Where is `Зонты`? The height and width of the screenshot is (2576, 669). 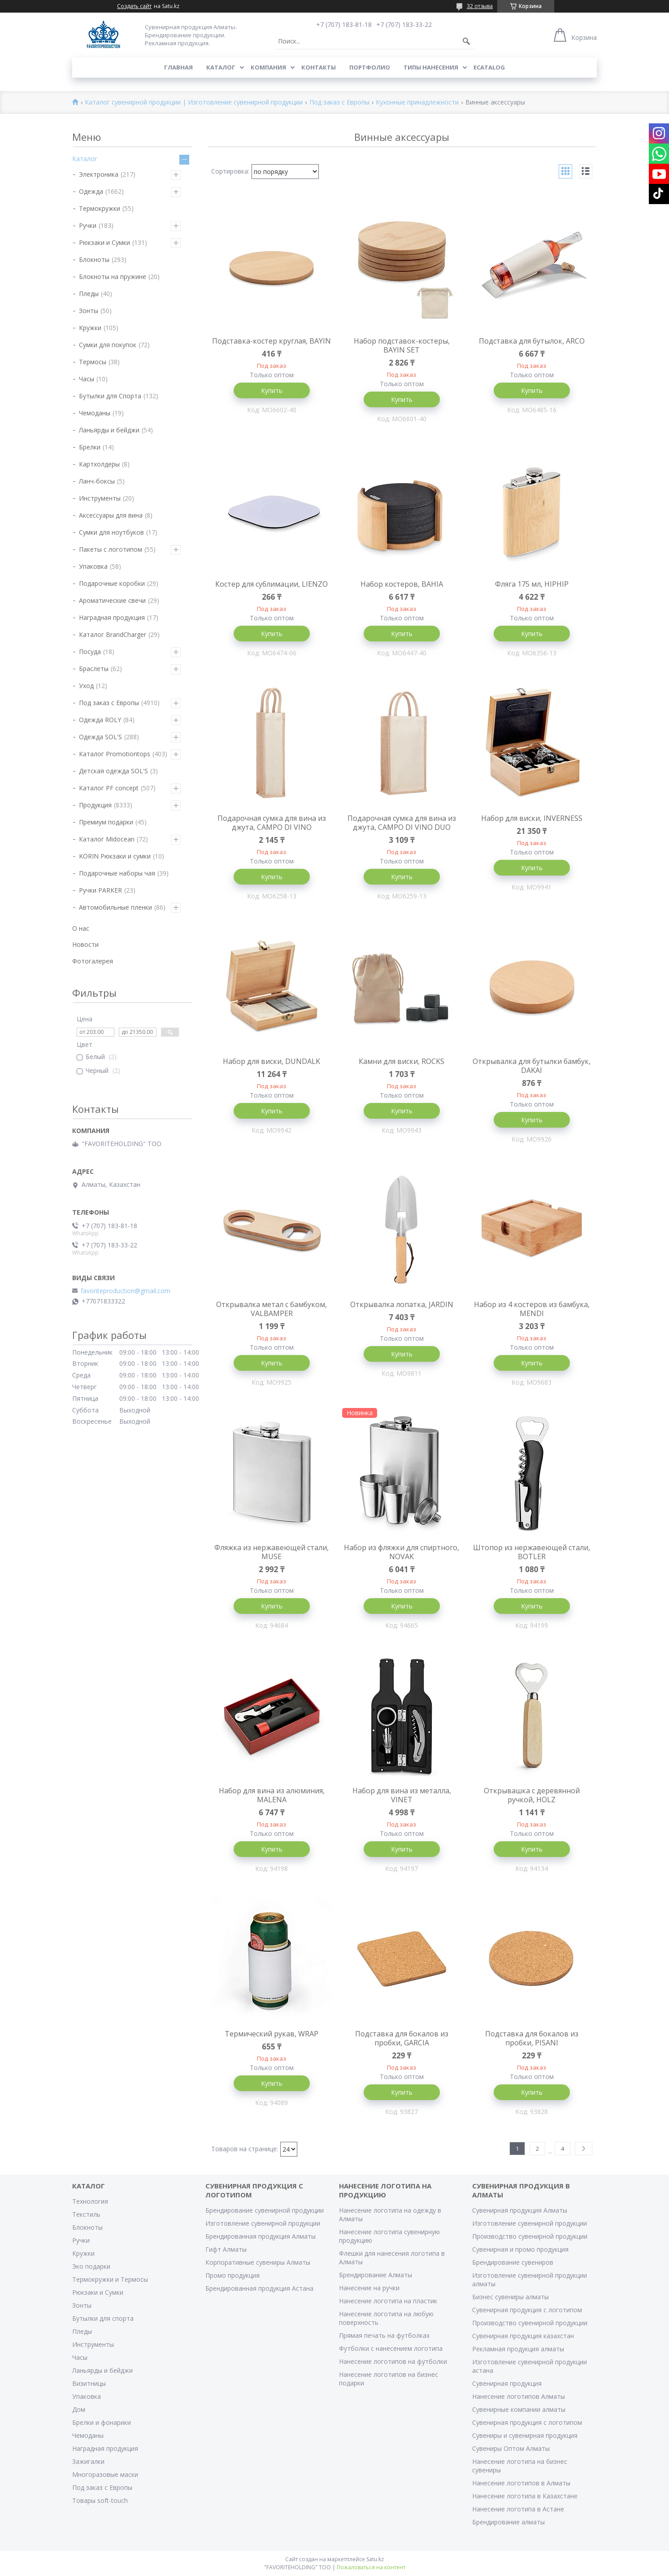 Зонты is located at coordinates (88, 310).